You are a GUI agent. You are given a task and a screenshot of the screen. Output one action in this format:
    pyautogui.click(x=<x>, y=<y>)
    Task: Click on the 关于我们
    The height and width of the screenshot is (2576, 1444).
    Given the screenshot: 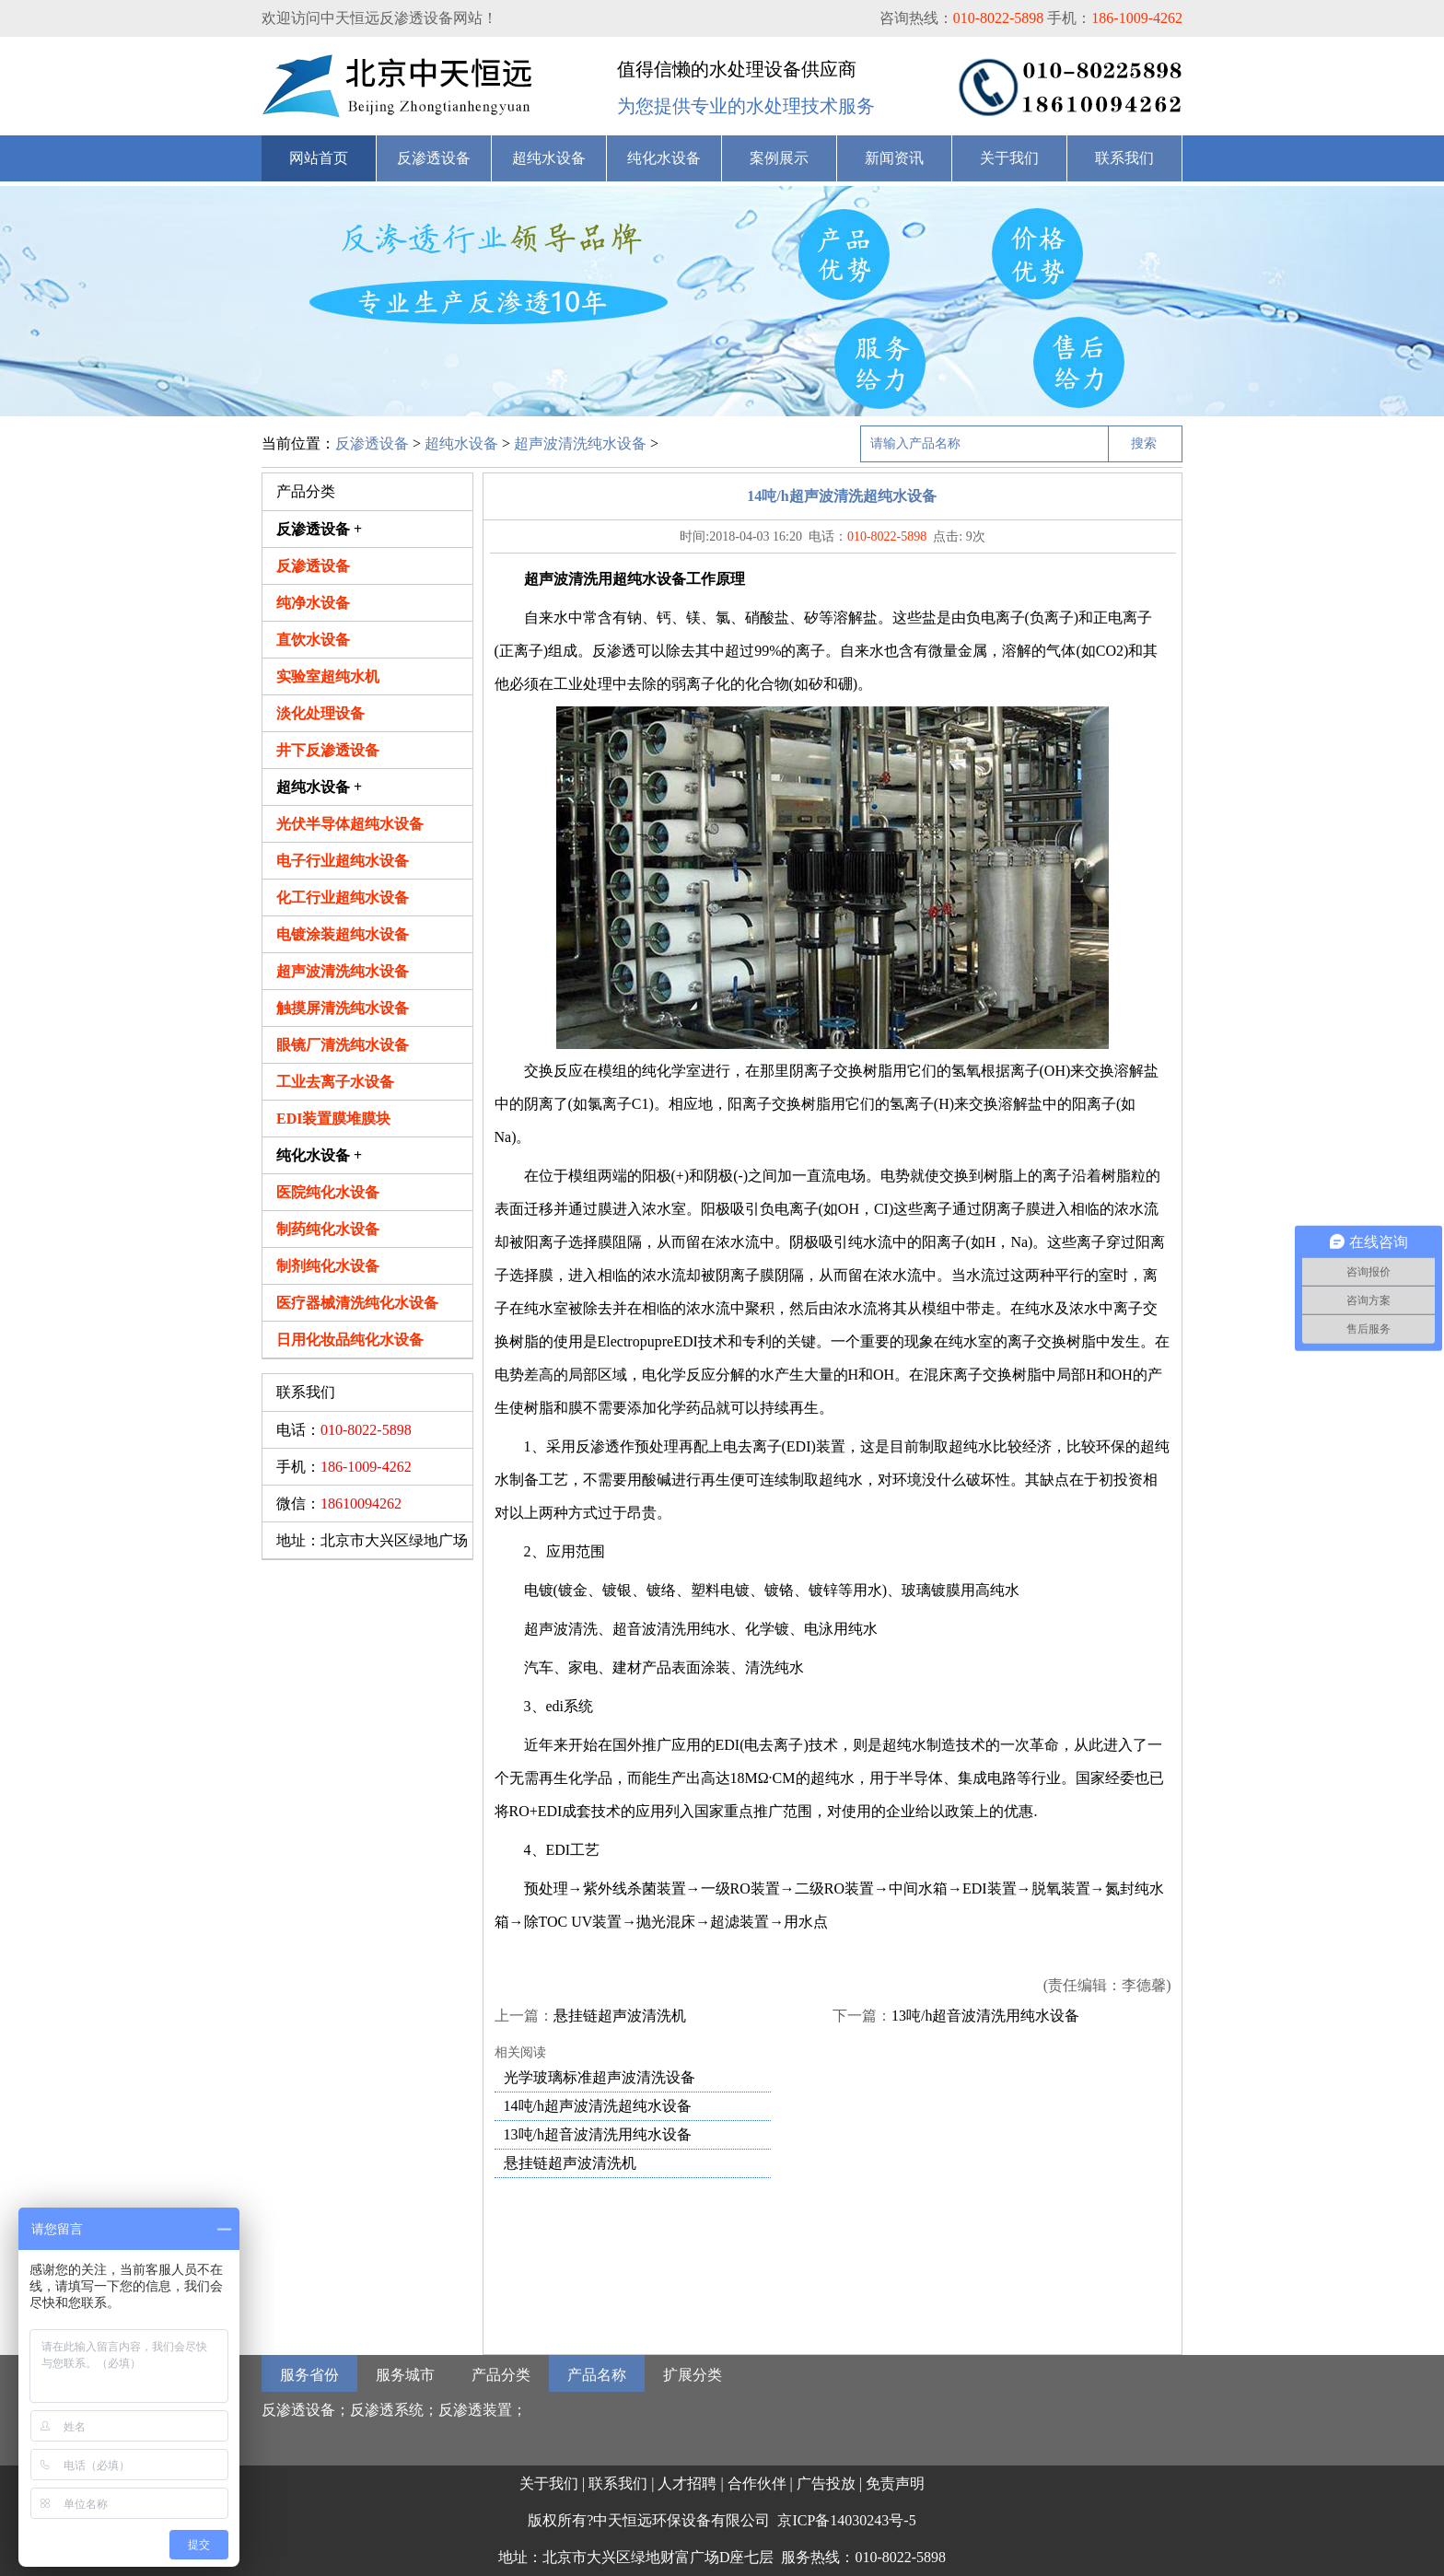 What is the action you would take?
    pyautogui.click(x=1009, y=158)
    